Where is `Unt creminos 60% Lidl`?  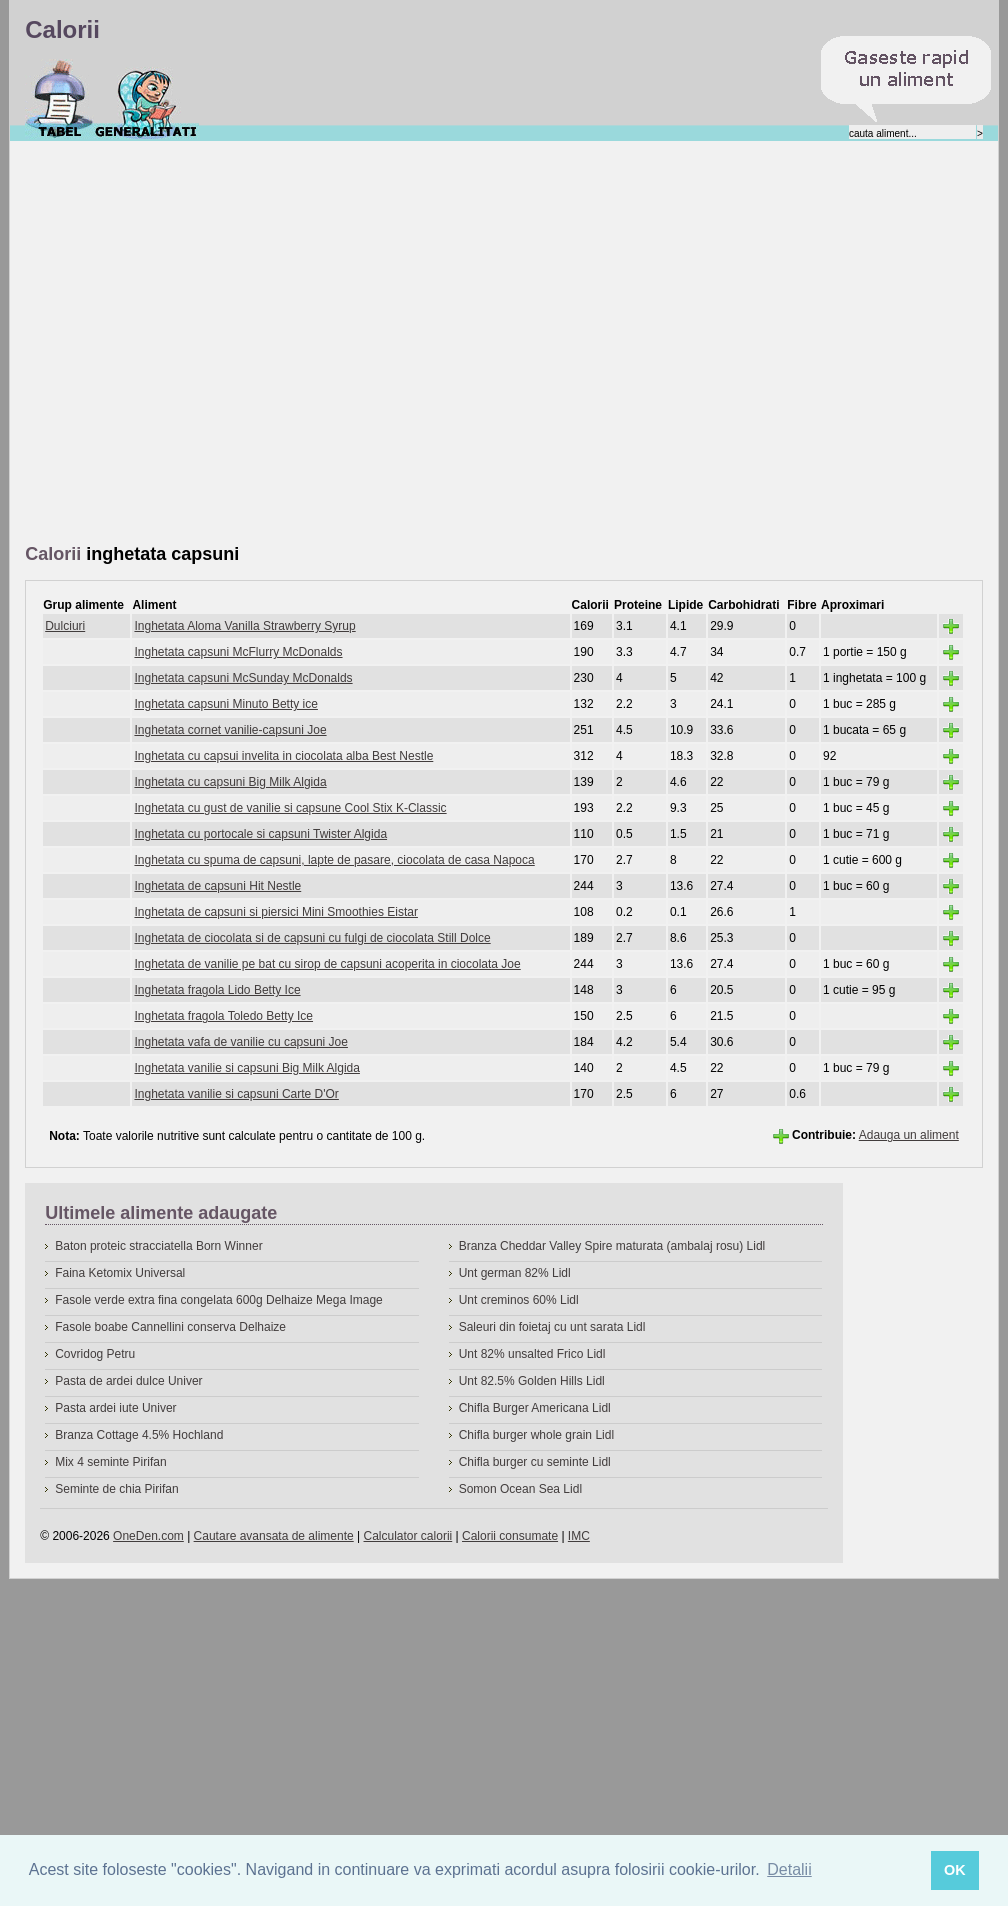 Unt creminos 60% Lidl is located at coordinates (519, 1300).